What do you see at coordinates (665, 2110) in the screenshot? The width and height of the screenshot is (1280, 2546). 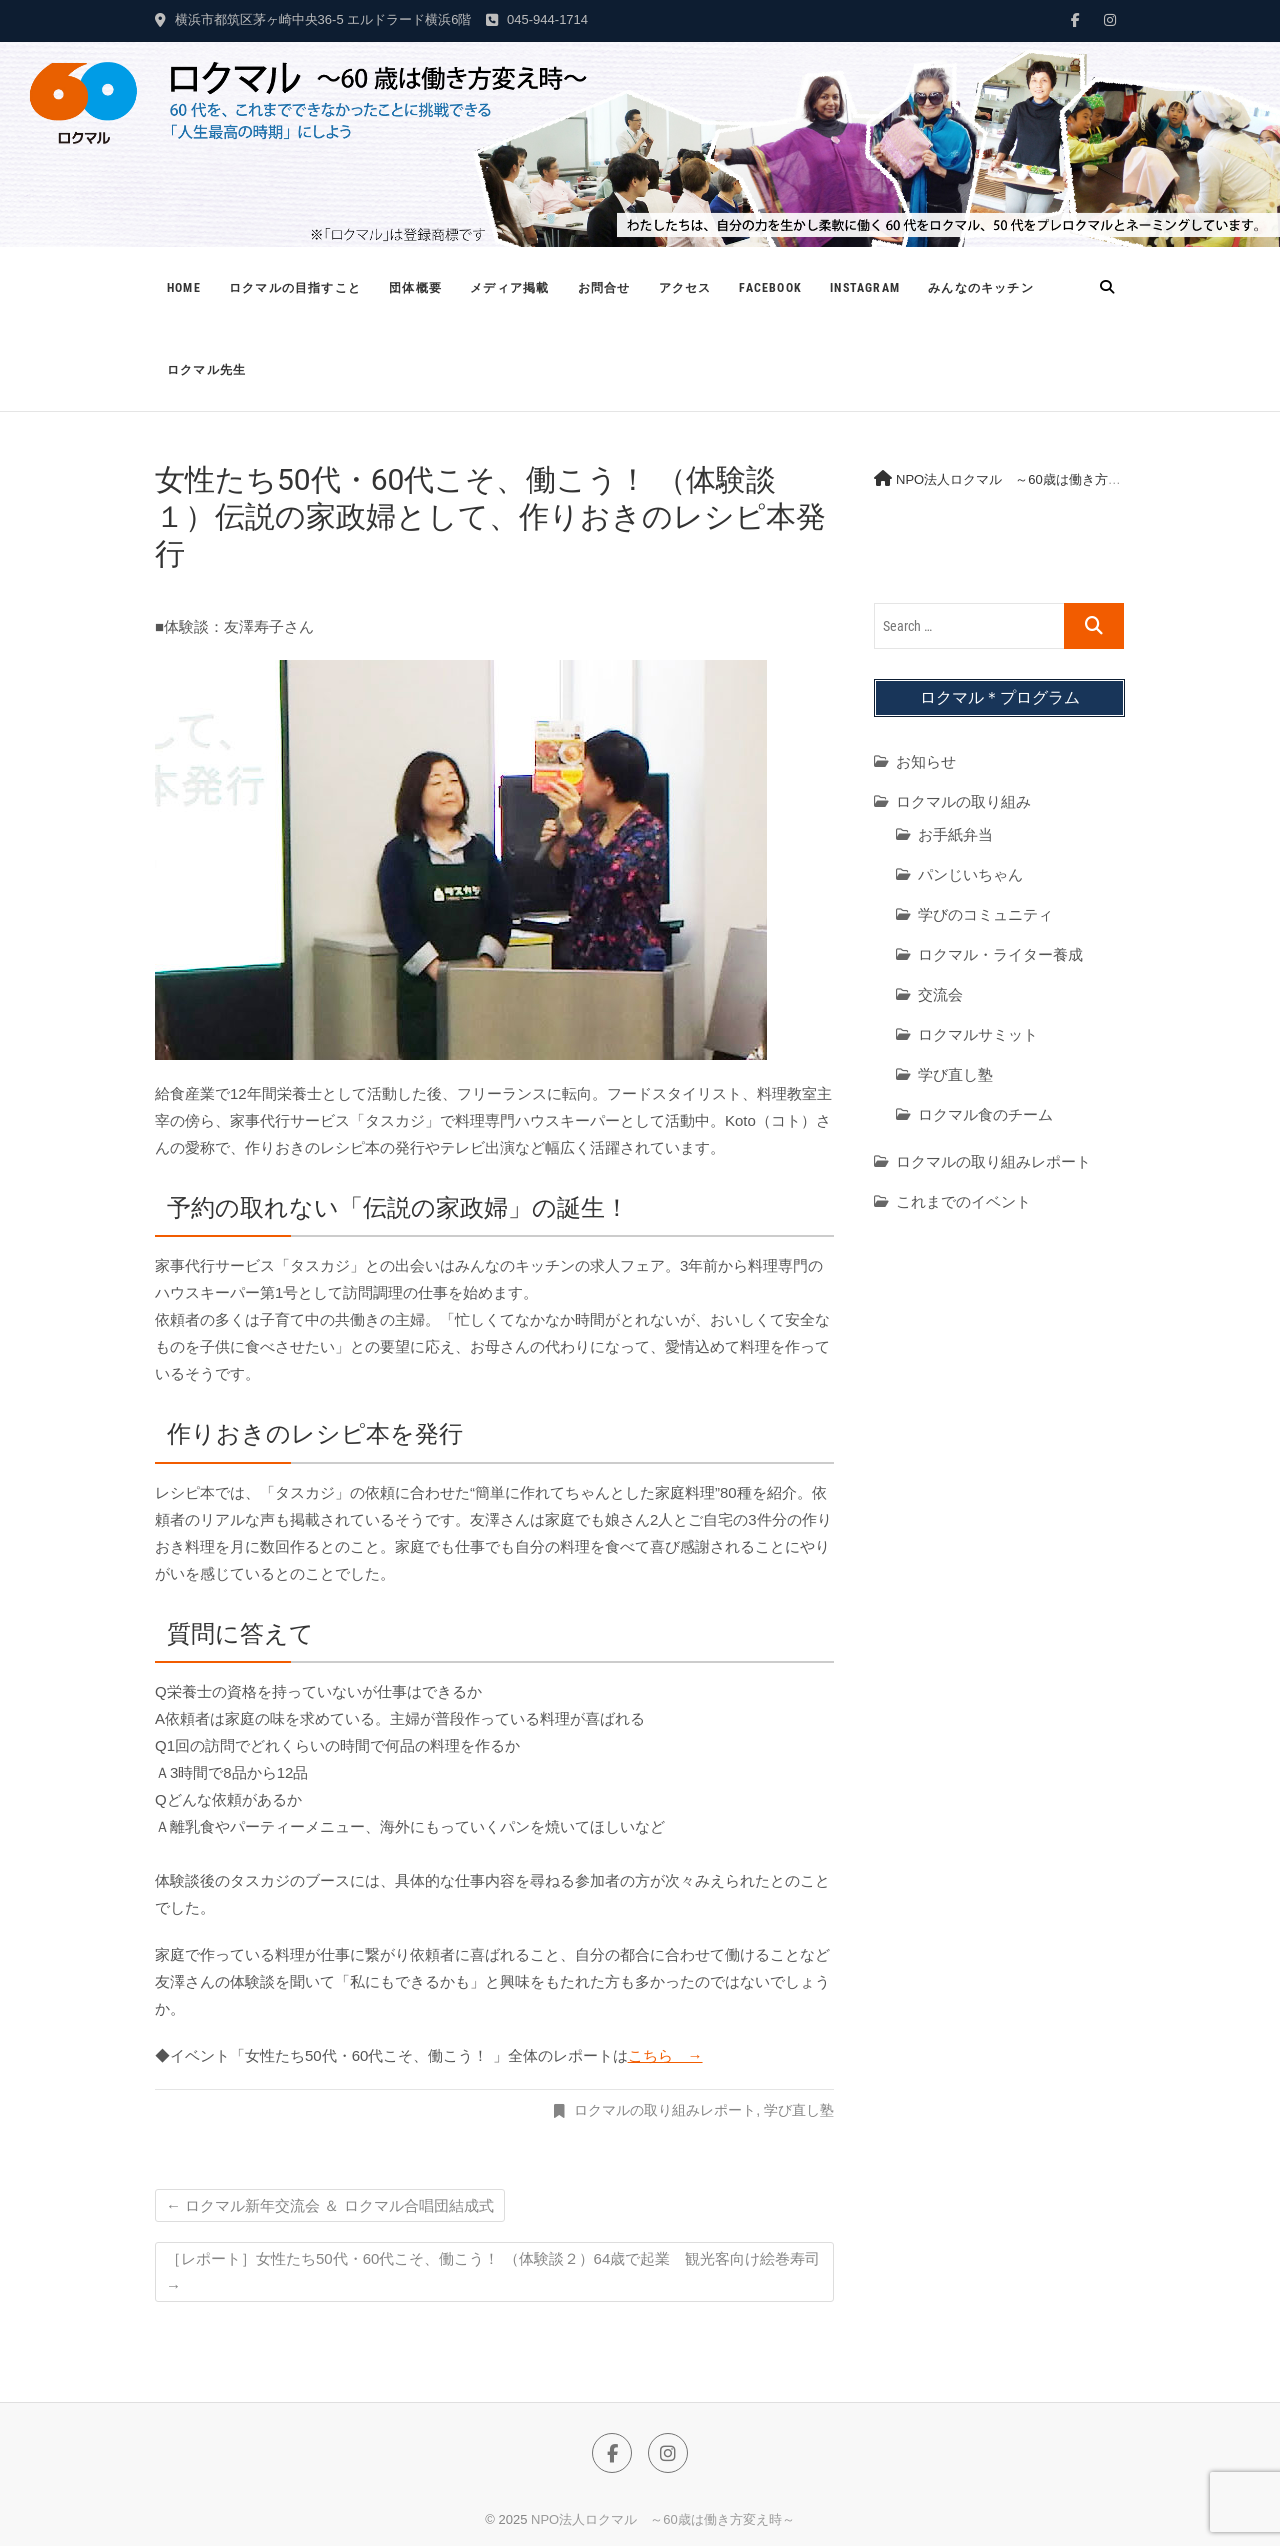 I see `ロクマルの取り組みレポート` at bounding box center [665, 2110].